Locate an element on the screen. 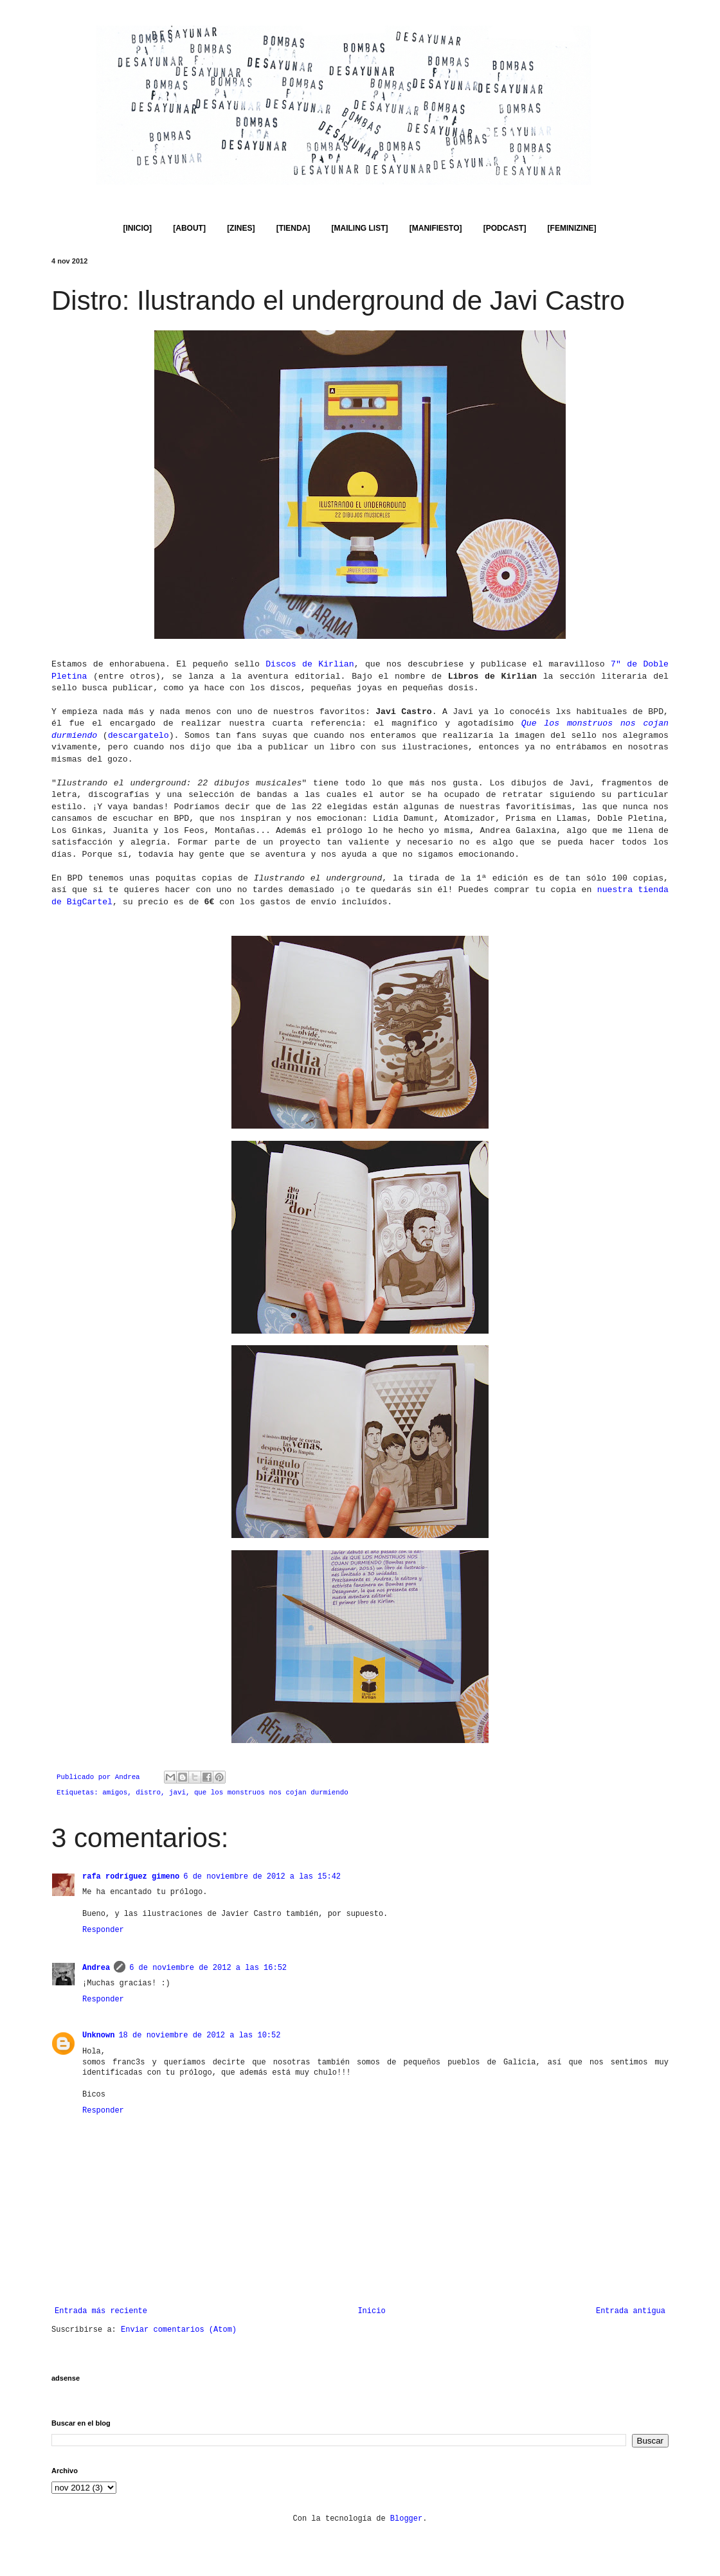  Discos de Kirlian is located at coordinates (310, 664).